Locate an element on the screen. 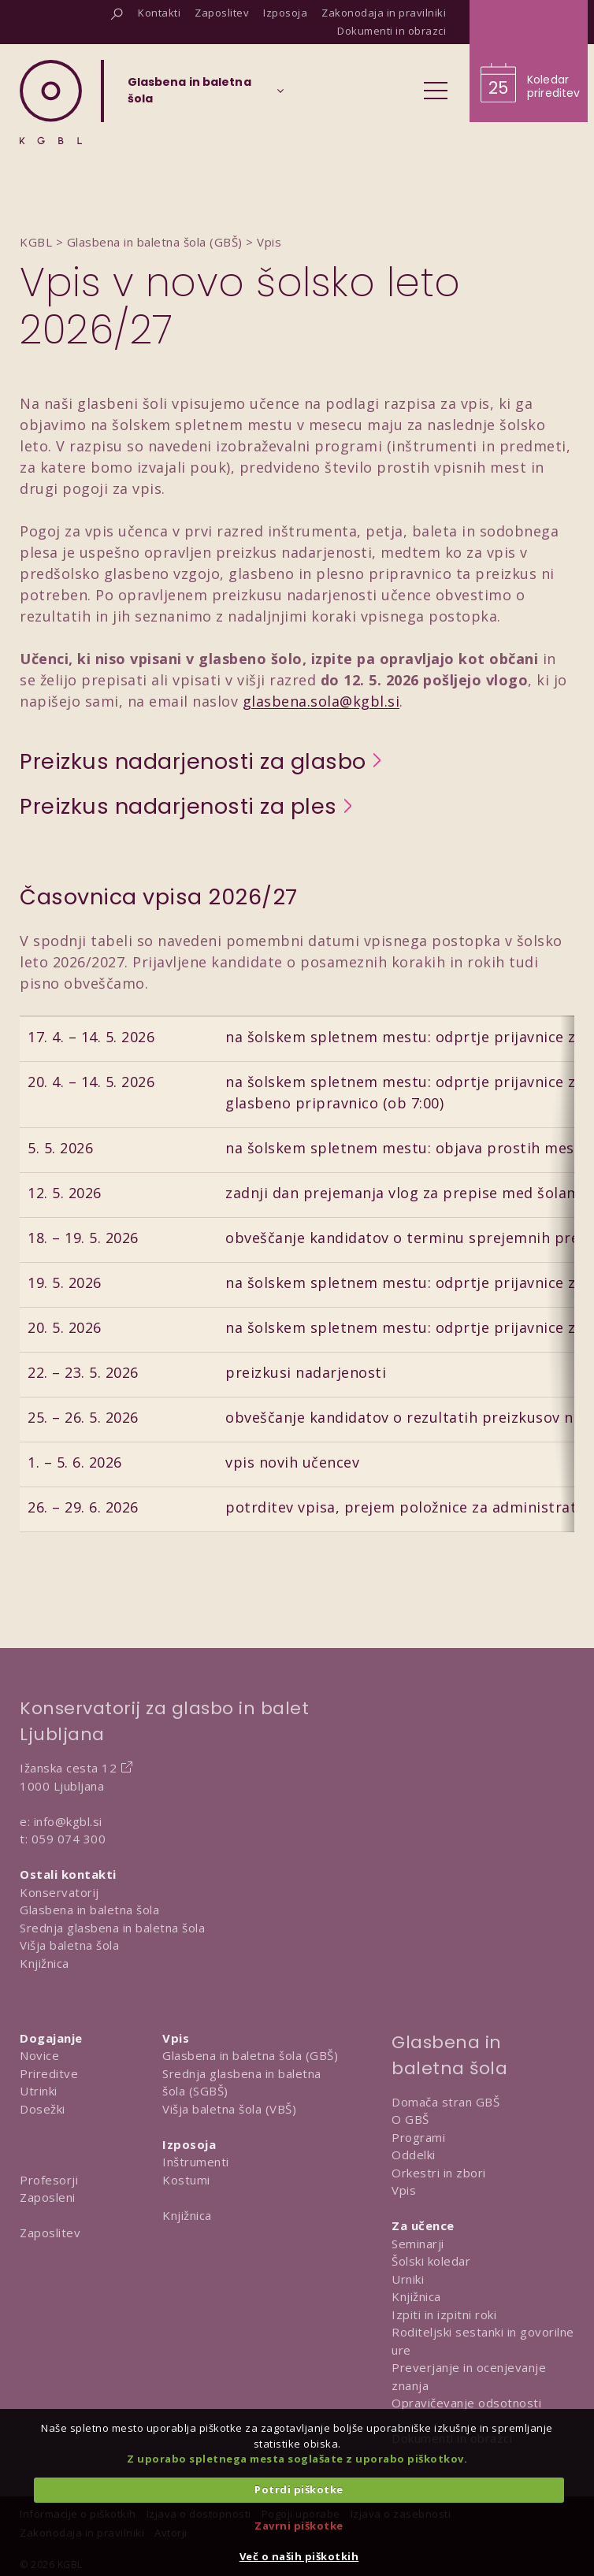  Opravičevanje odsotnosti is located at coordinates (466, 2403).